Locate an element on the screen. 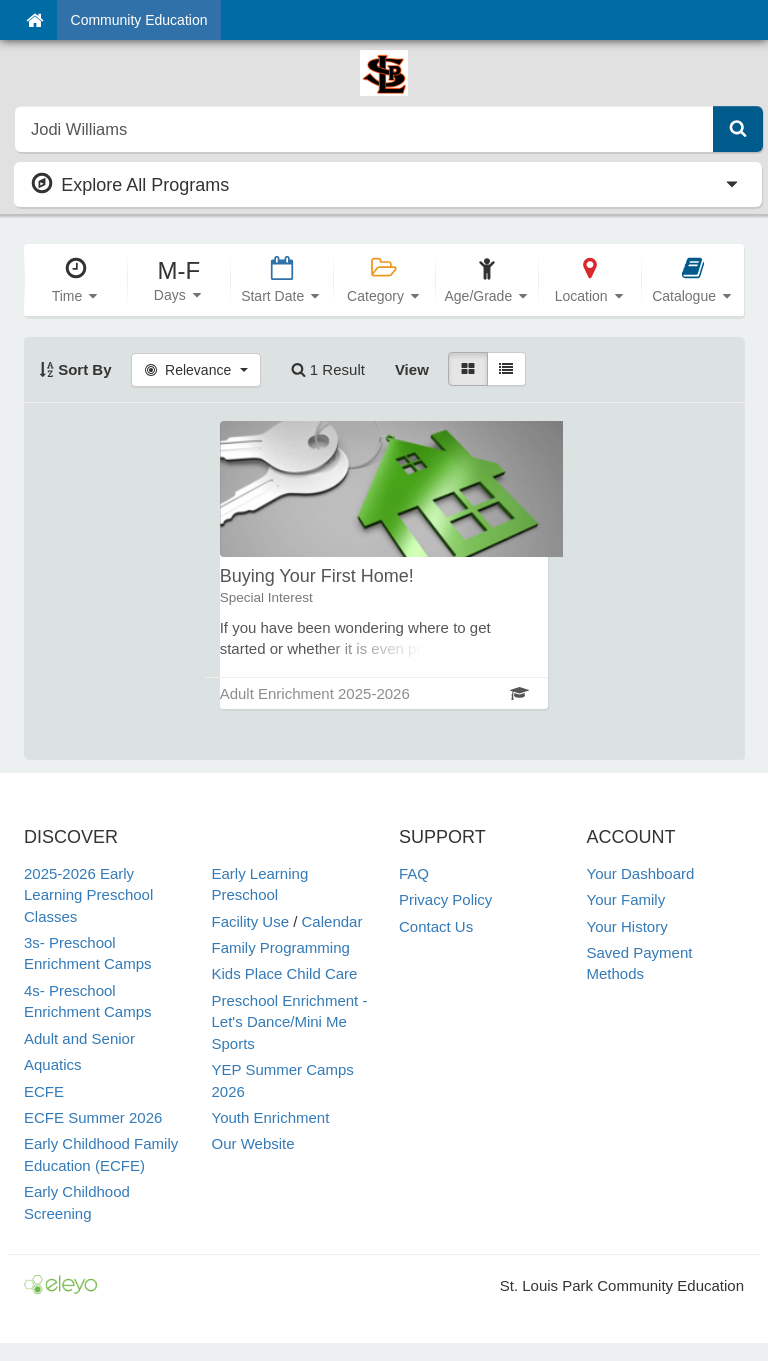  Calendar is located at coordinates (332, 921).